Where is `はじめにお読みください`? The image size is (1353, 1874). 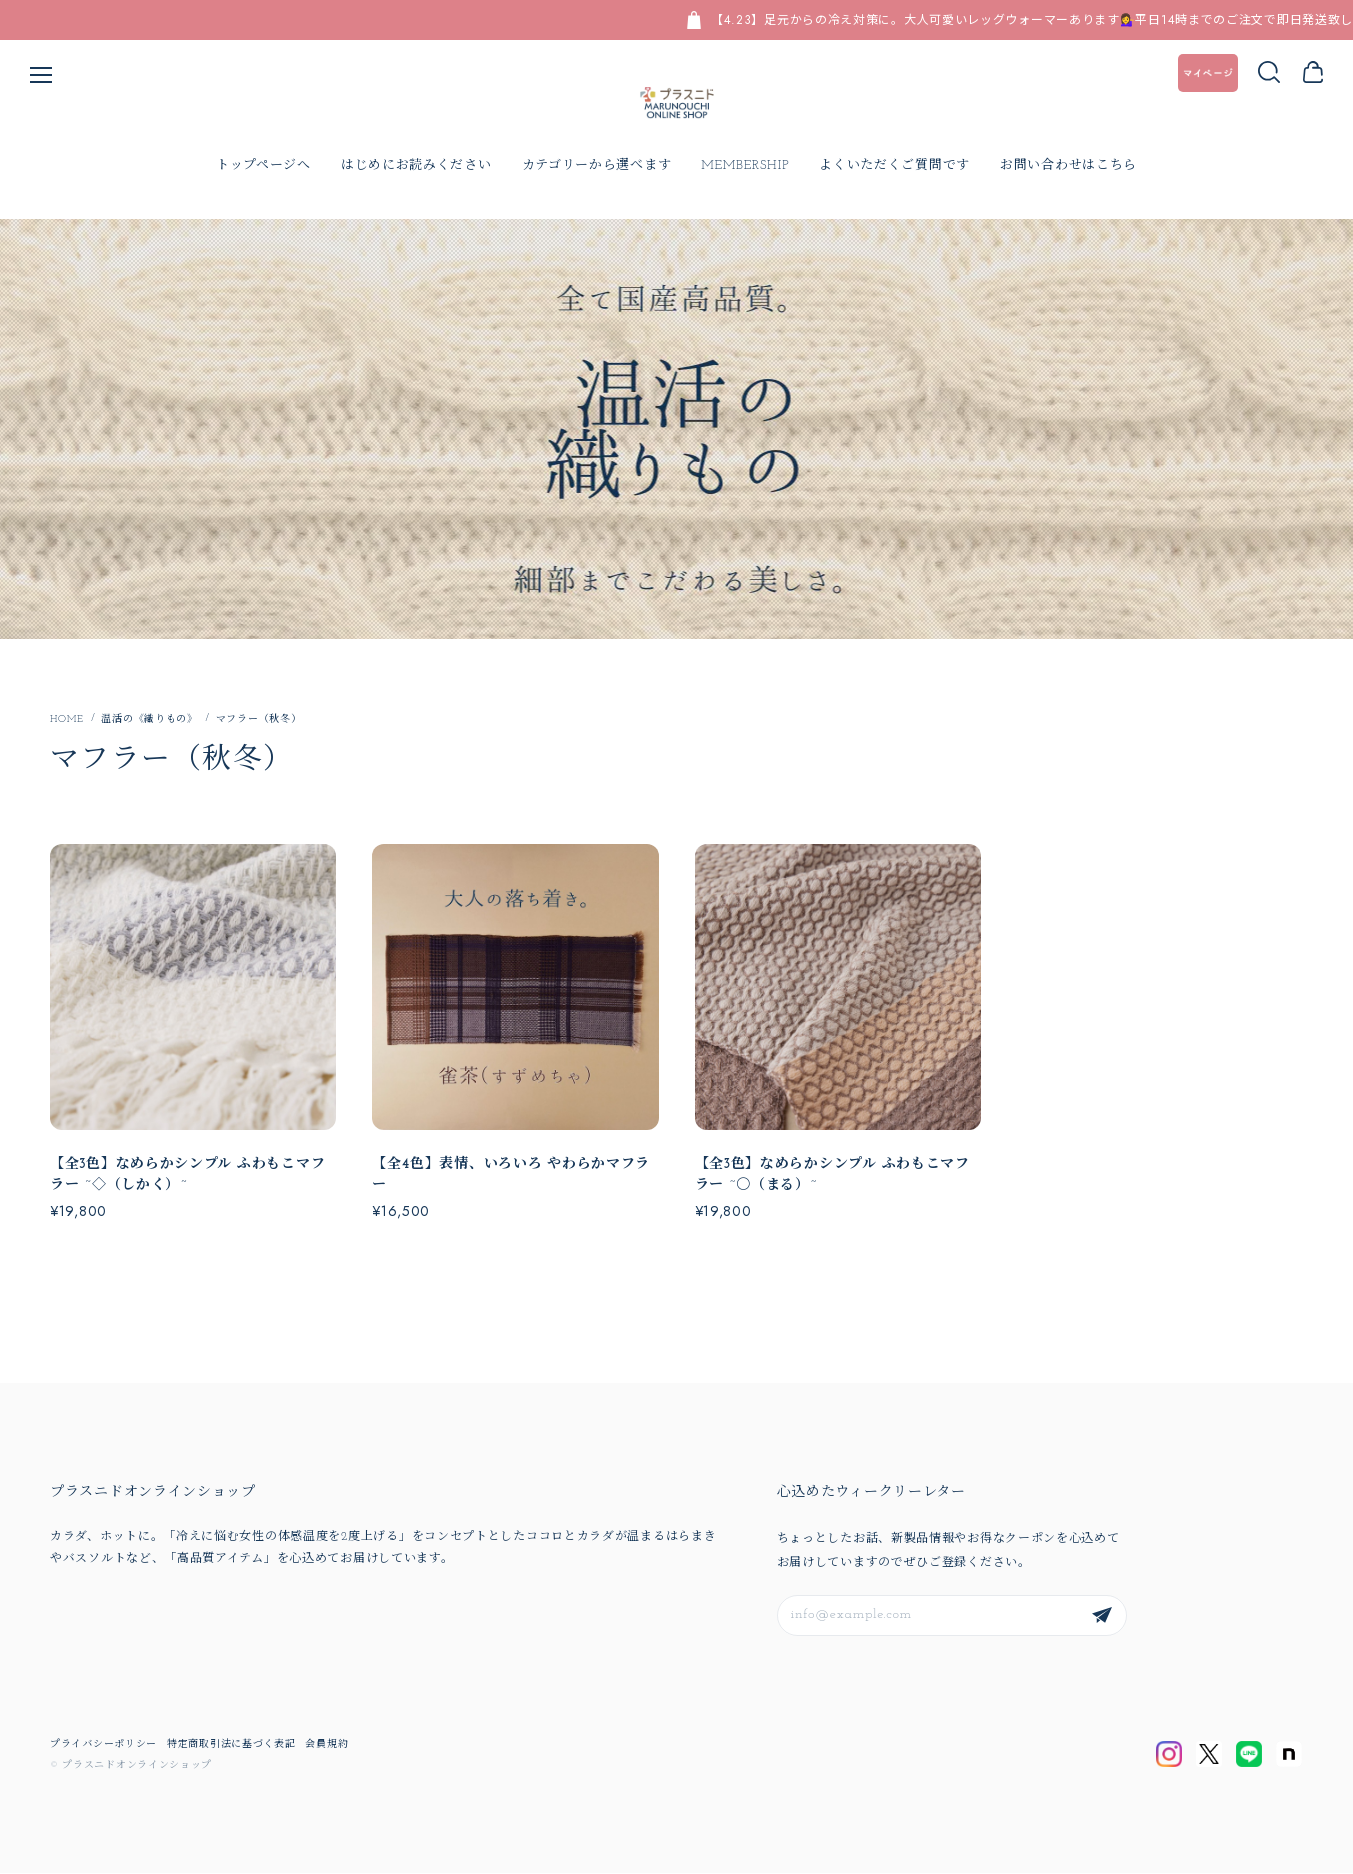
はじめにお読みください is located at coordinates (416, 166).